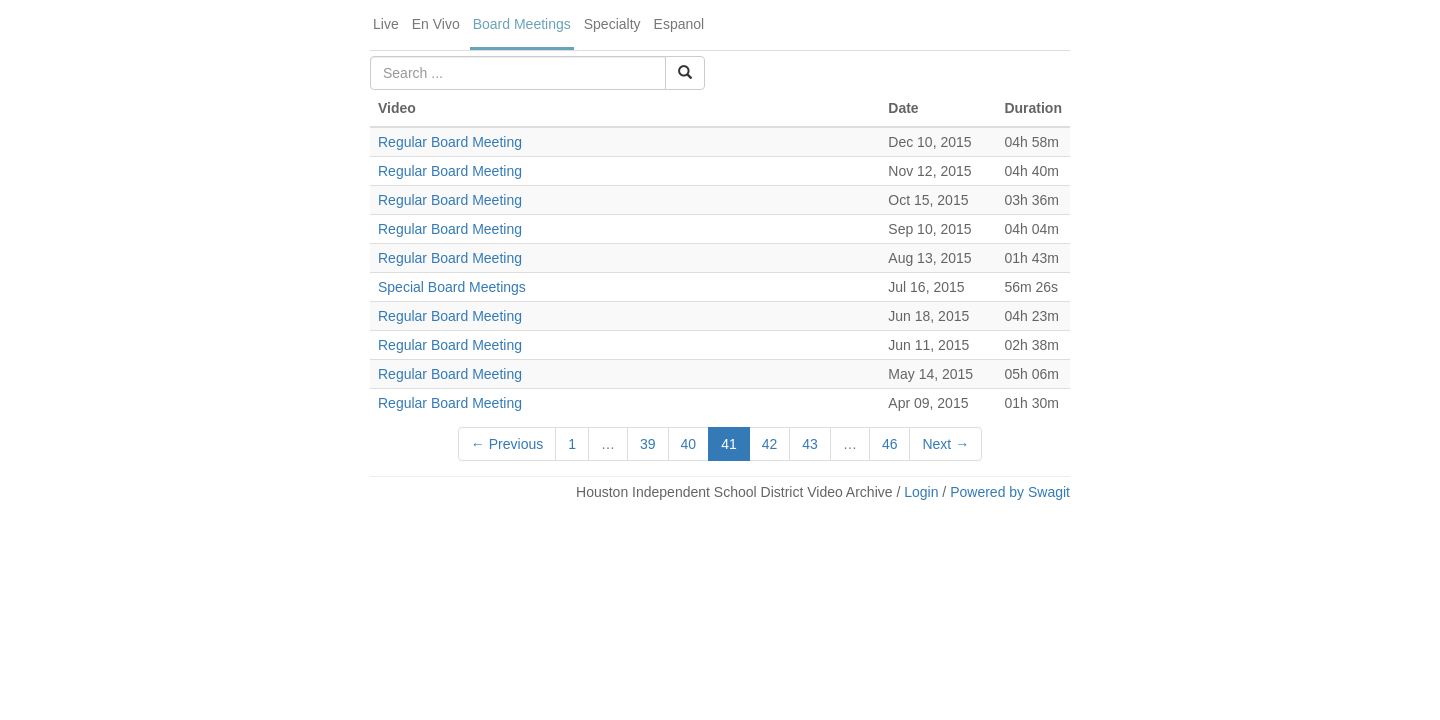 The width and height of the screenshot is (1440, 720). Describe the element at coordinates (612, 24) in the screenshot. I see `Specialty` at that location.